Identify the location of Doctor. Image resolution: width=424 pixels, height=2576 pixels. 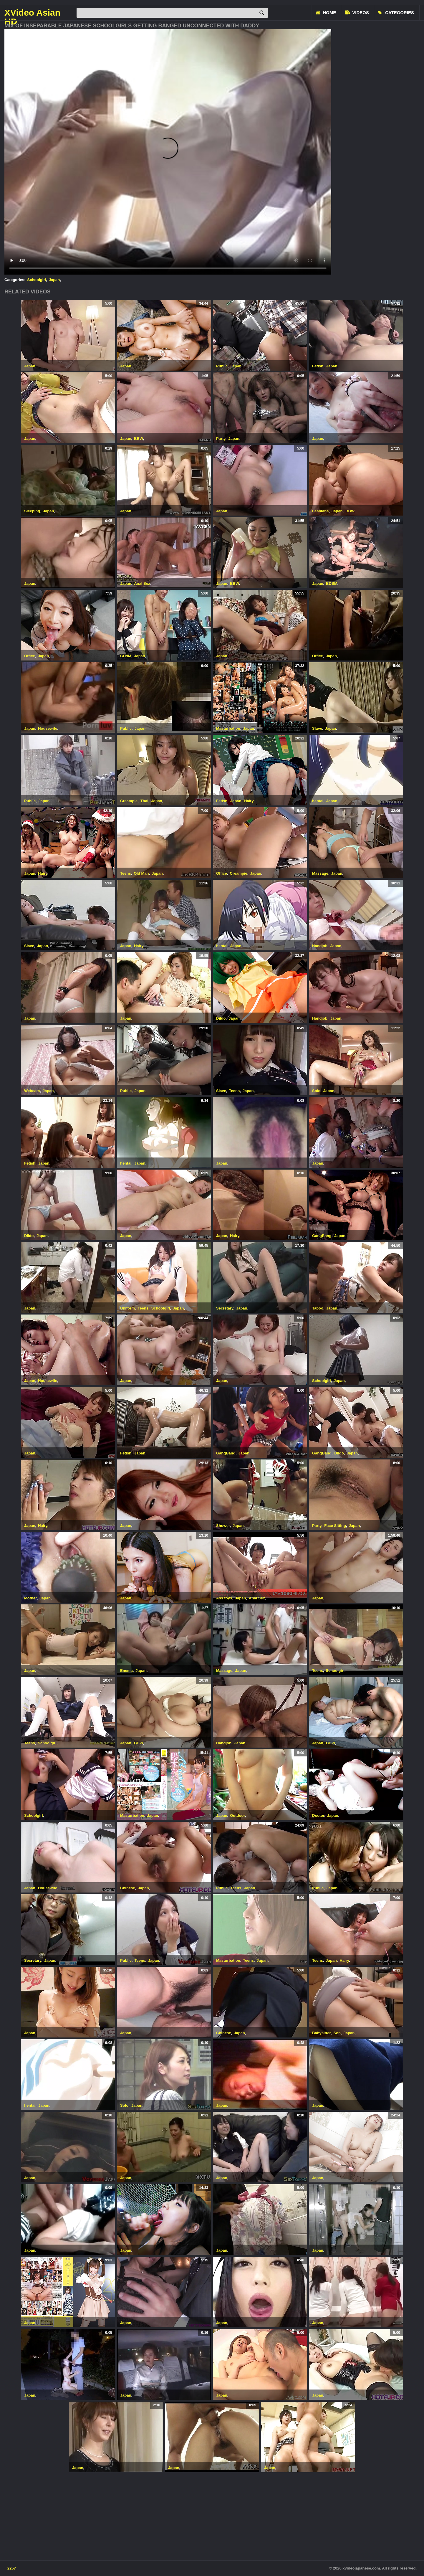
(318, 1815).